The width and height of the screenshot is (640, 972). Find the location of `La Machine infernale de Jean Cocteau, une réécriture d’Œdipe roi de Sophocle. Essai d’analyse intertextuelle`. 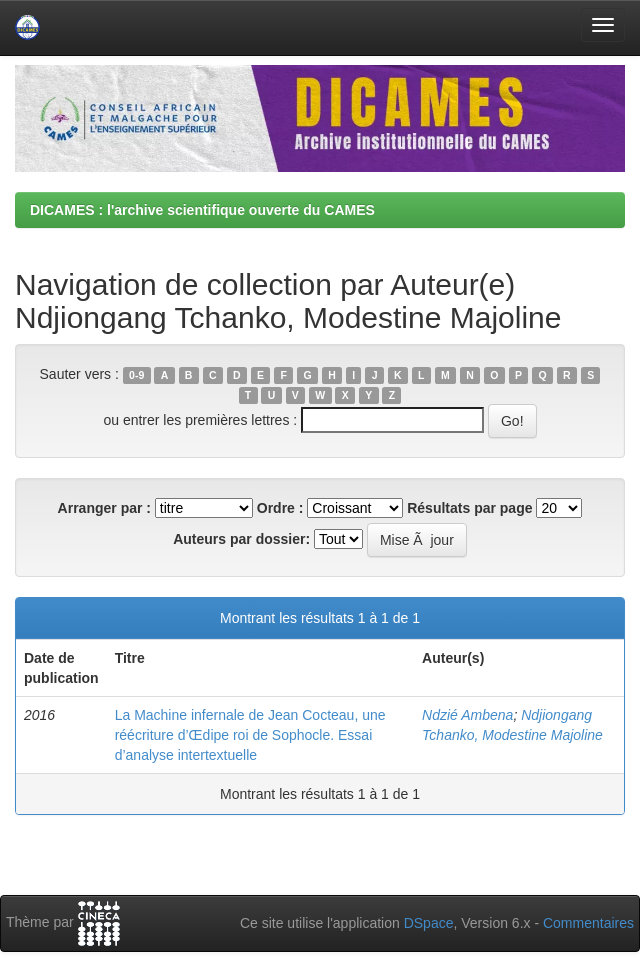

La Machine infernale de Jean Cocteau, une réécriture d’Œdipe roi de Sophocle. Essai d’analyse intertextuelle is located at coordinates (250, 735).